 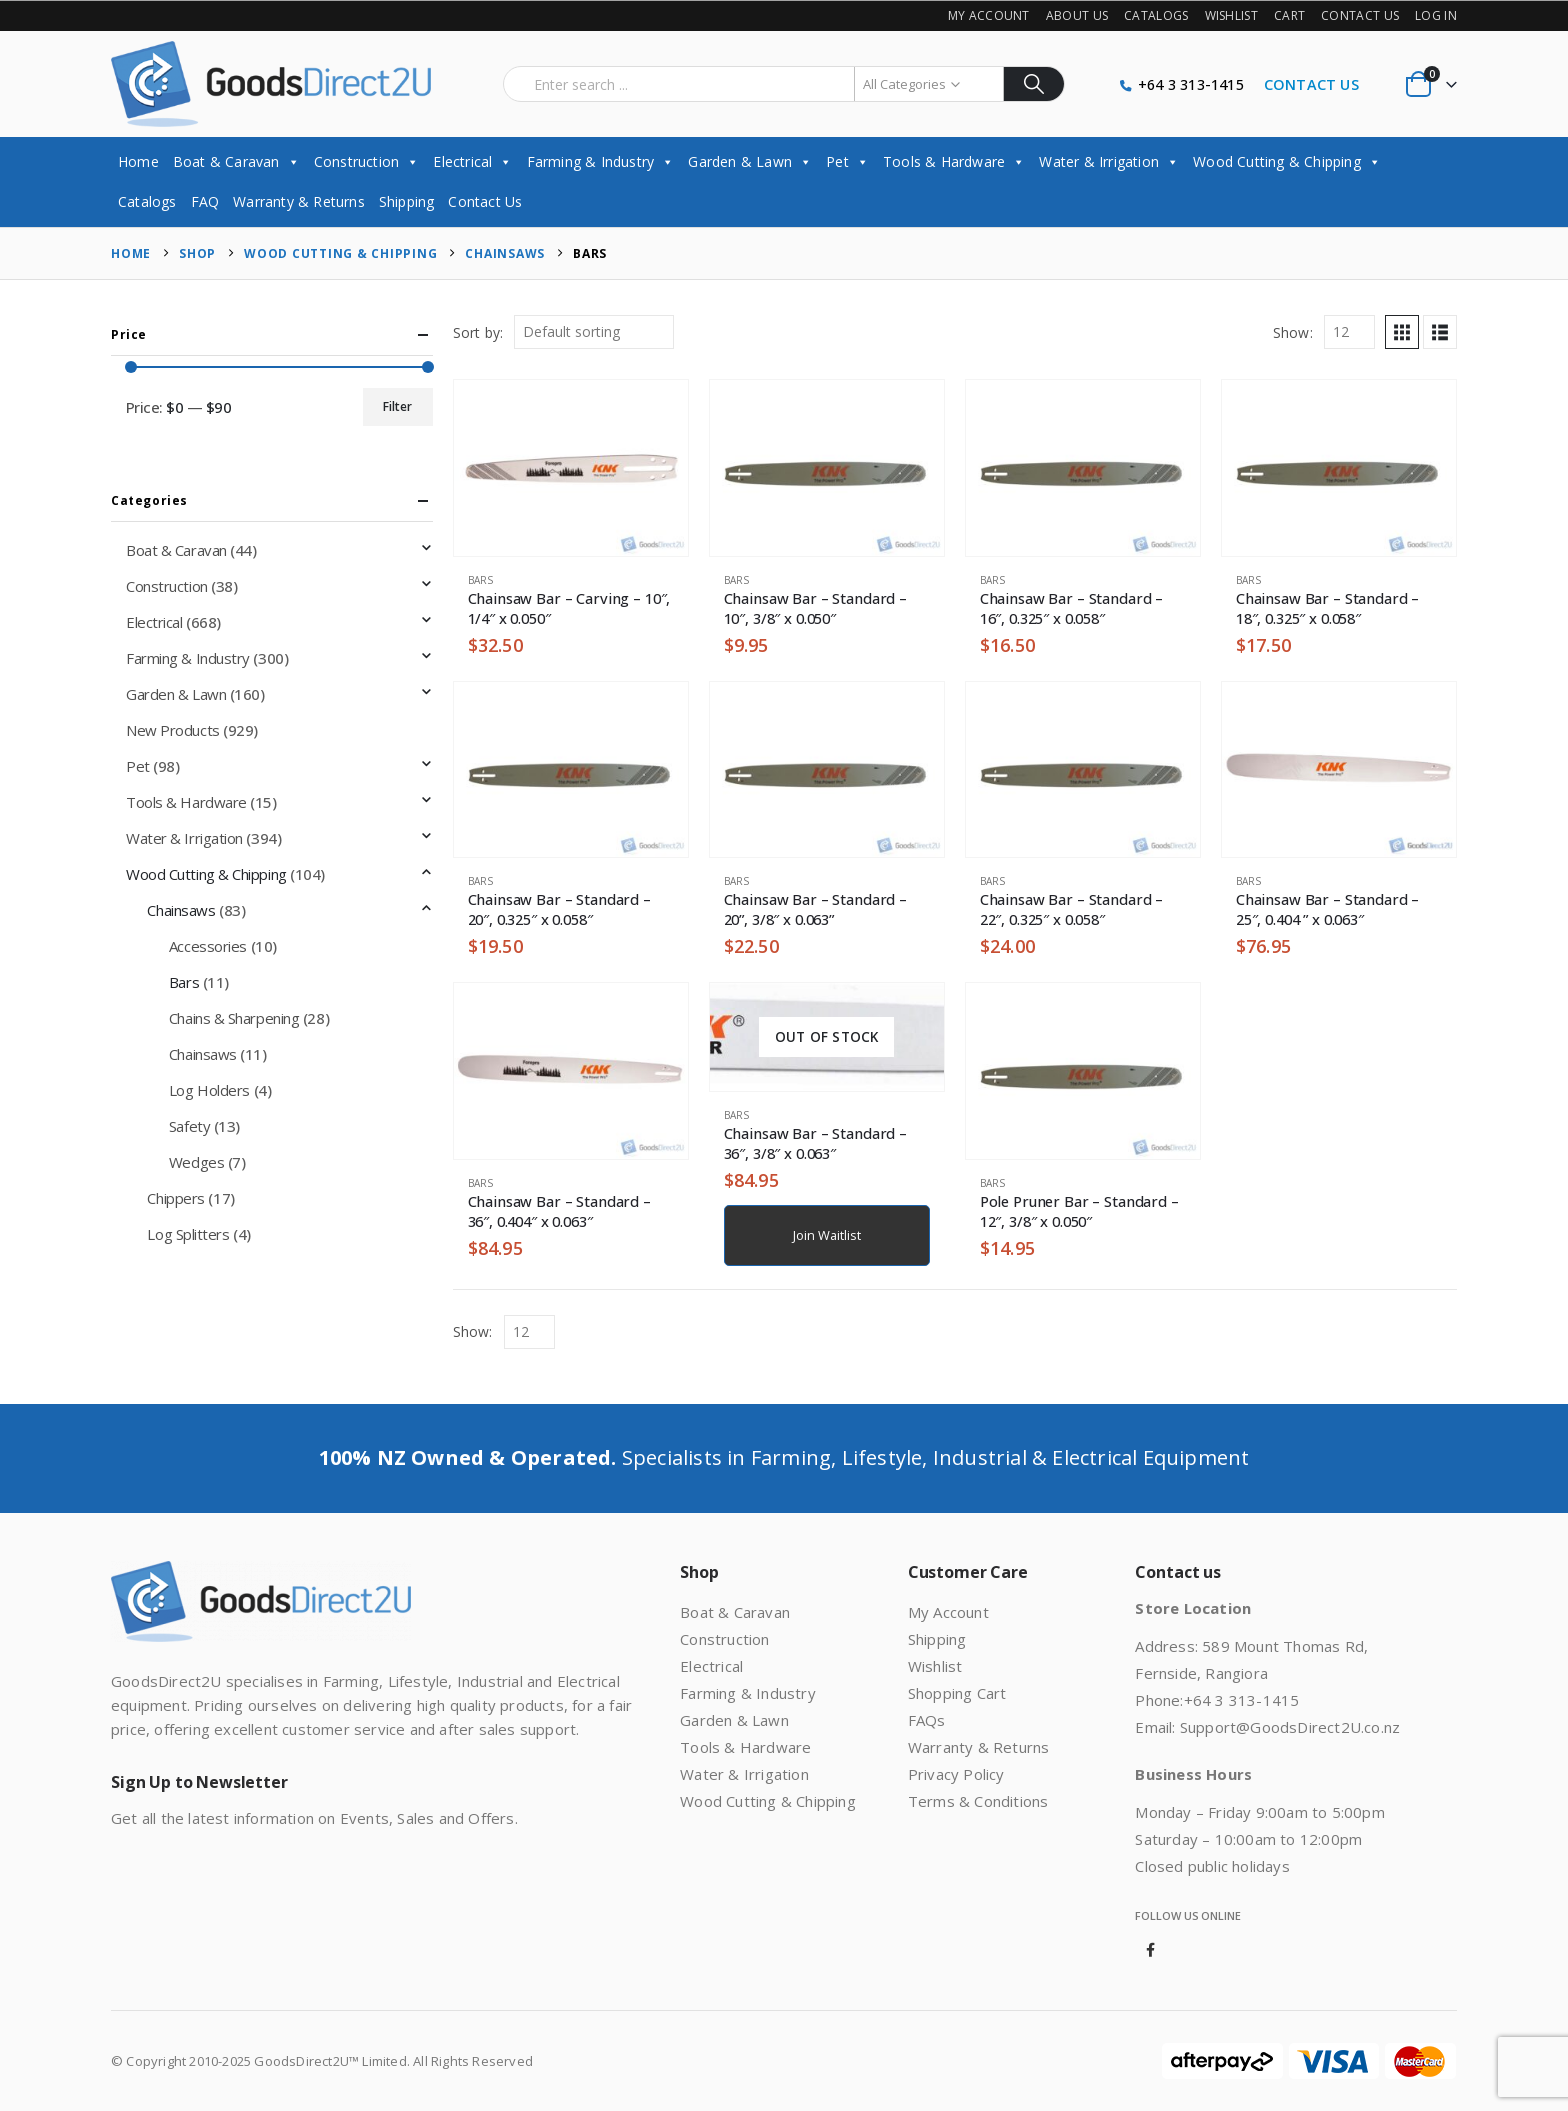 I want to click on Garden & Lawn, so click(x=750, y=161).